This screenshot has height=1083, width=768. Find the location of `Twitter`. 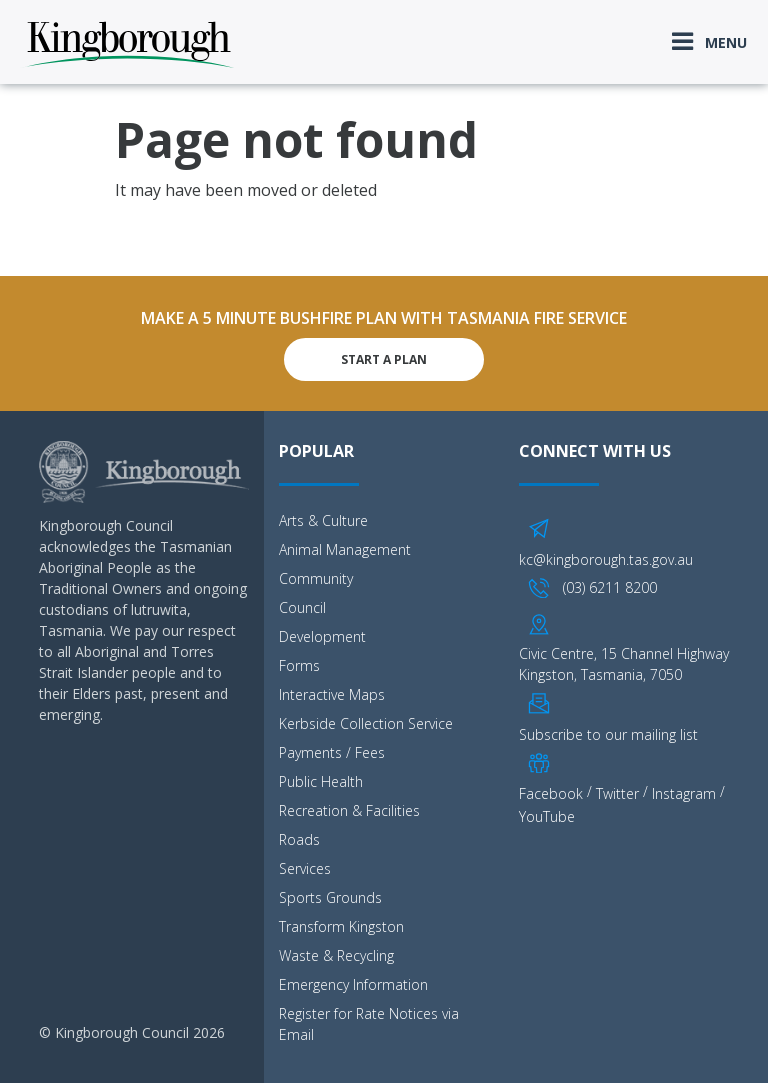

Twitter is located at coordinates (617, 793).